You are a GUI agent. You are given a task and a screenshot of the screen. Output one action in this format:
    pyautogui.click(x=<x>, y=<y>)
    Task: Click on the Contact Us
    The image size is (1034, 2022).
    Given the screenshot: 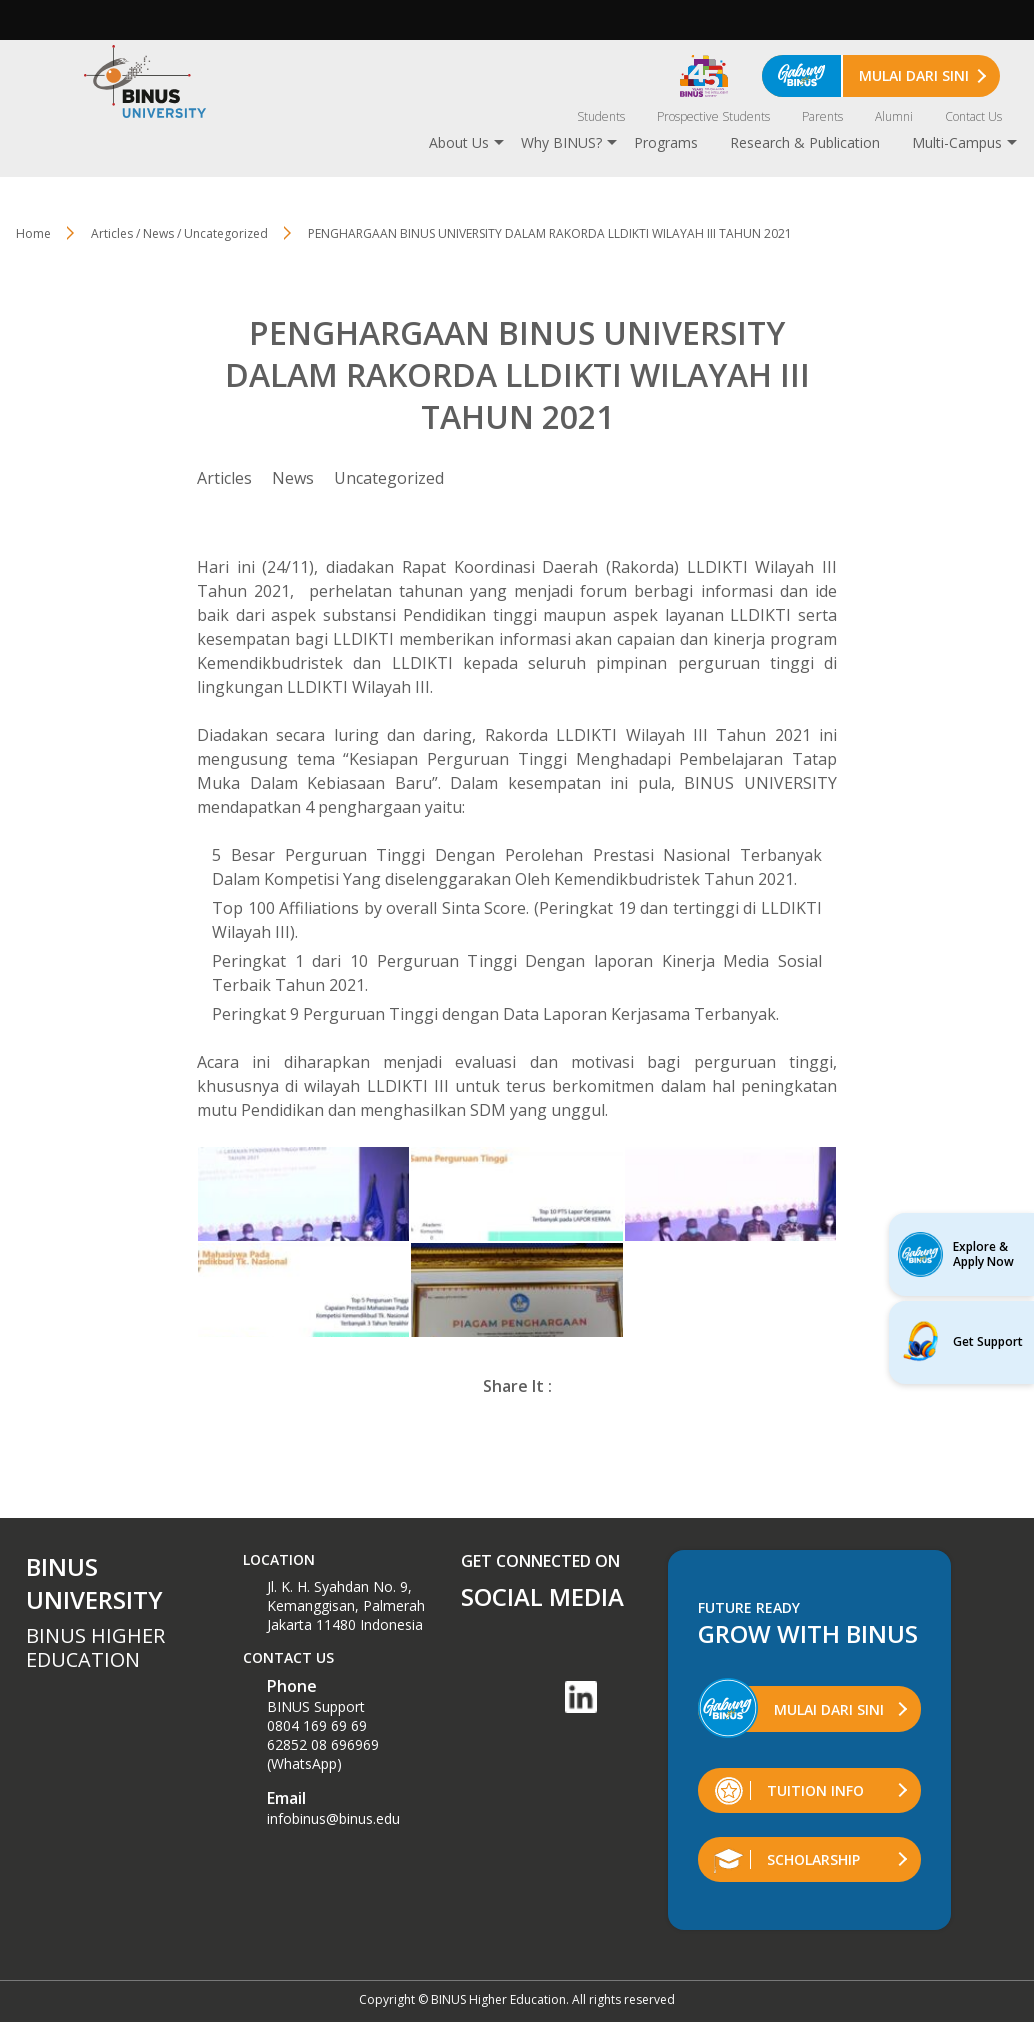 What is the action you would take?
    pyautogui.click(x=973, y=116)
    